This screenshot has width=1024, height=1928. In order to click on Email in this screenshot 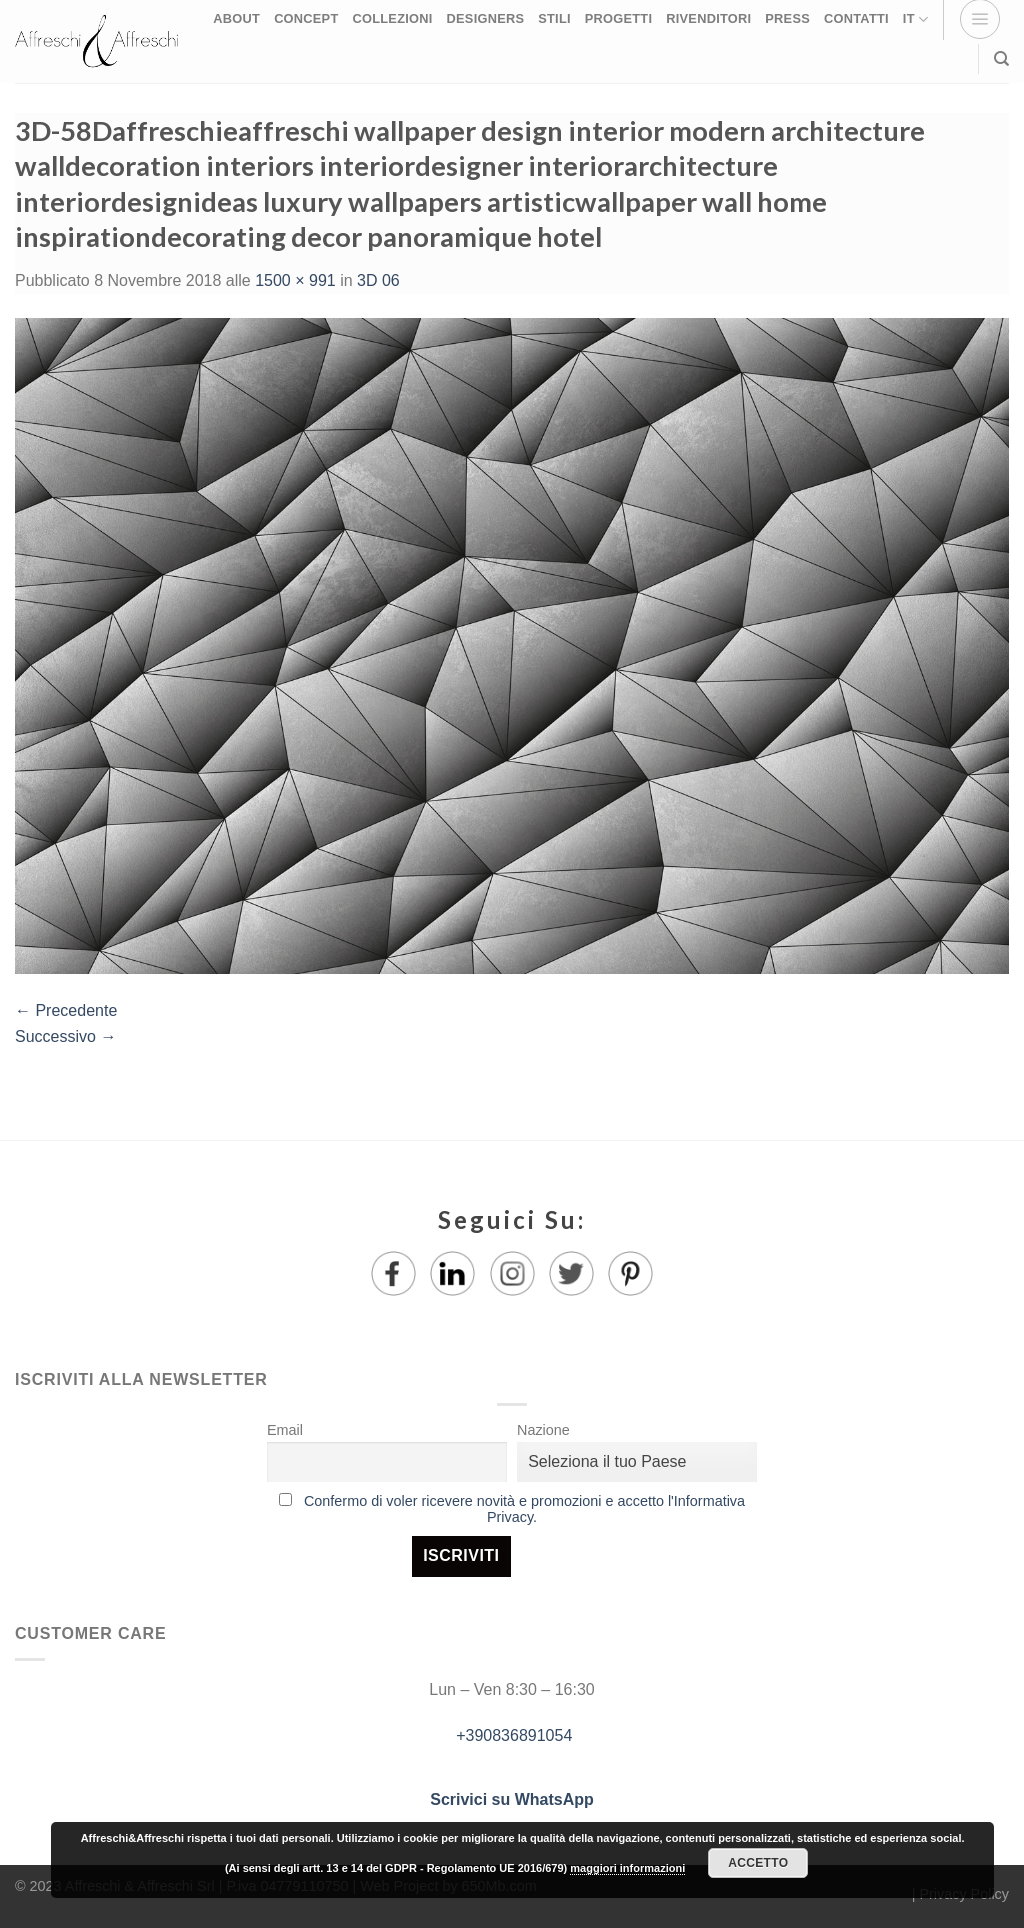, I will do `click(285, 1430)`.